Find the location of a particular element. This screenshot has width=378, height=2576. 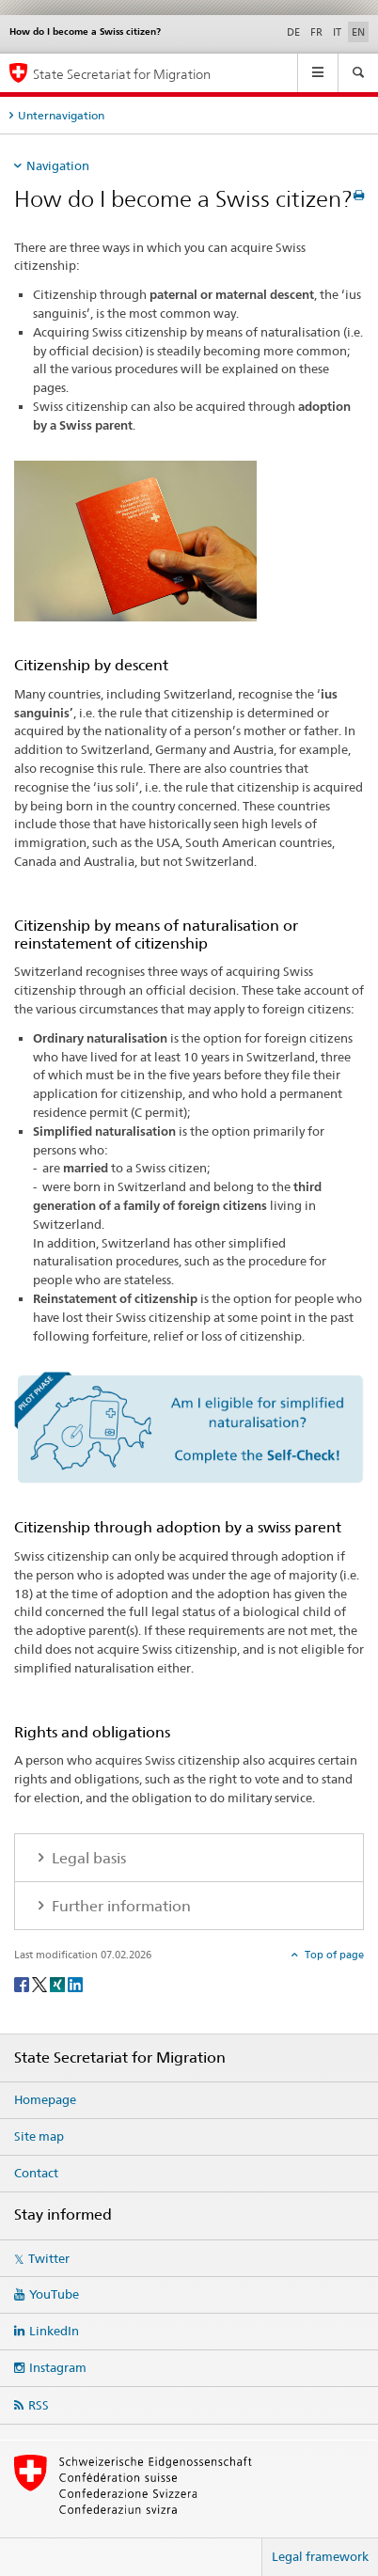

DE [German] is located at coordinates (293, 32).